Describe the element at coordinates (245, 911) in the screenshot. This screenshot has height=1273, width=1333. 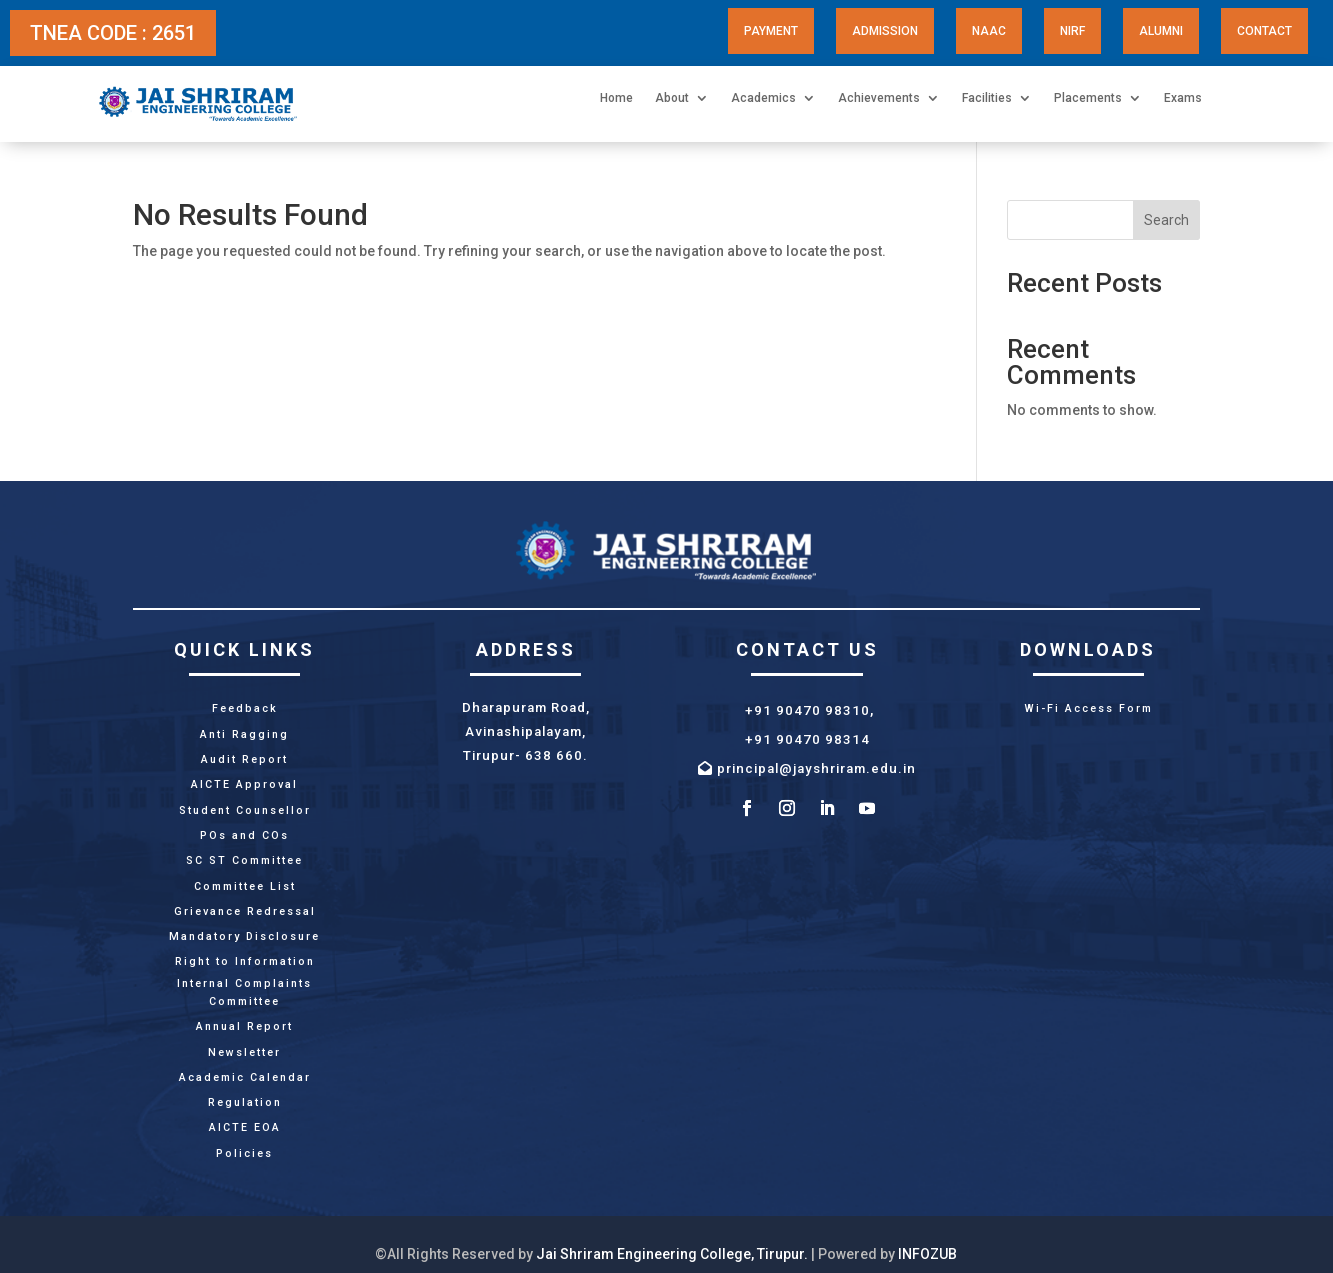
I see `Grievance Redressal` at that location.